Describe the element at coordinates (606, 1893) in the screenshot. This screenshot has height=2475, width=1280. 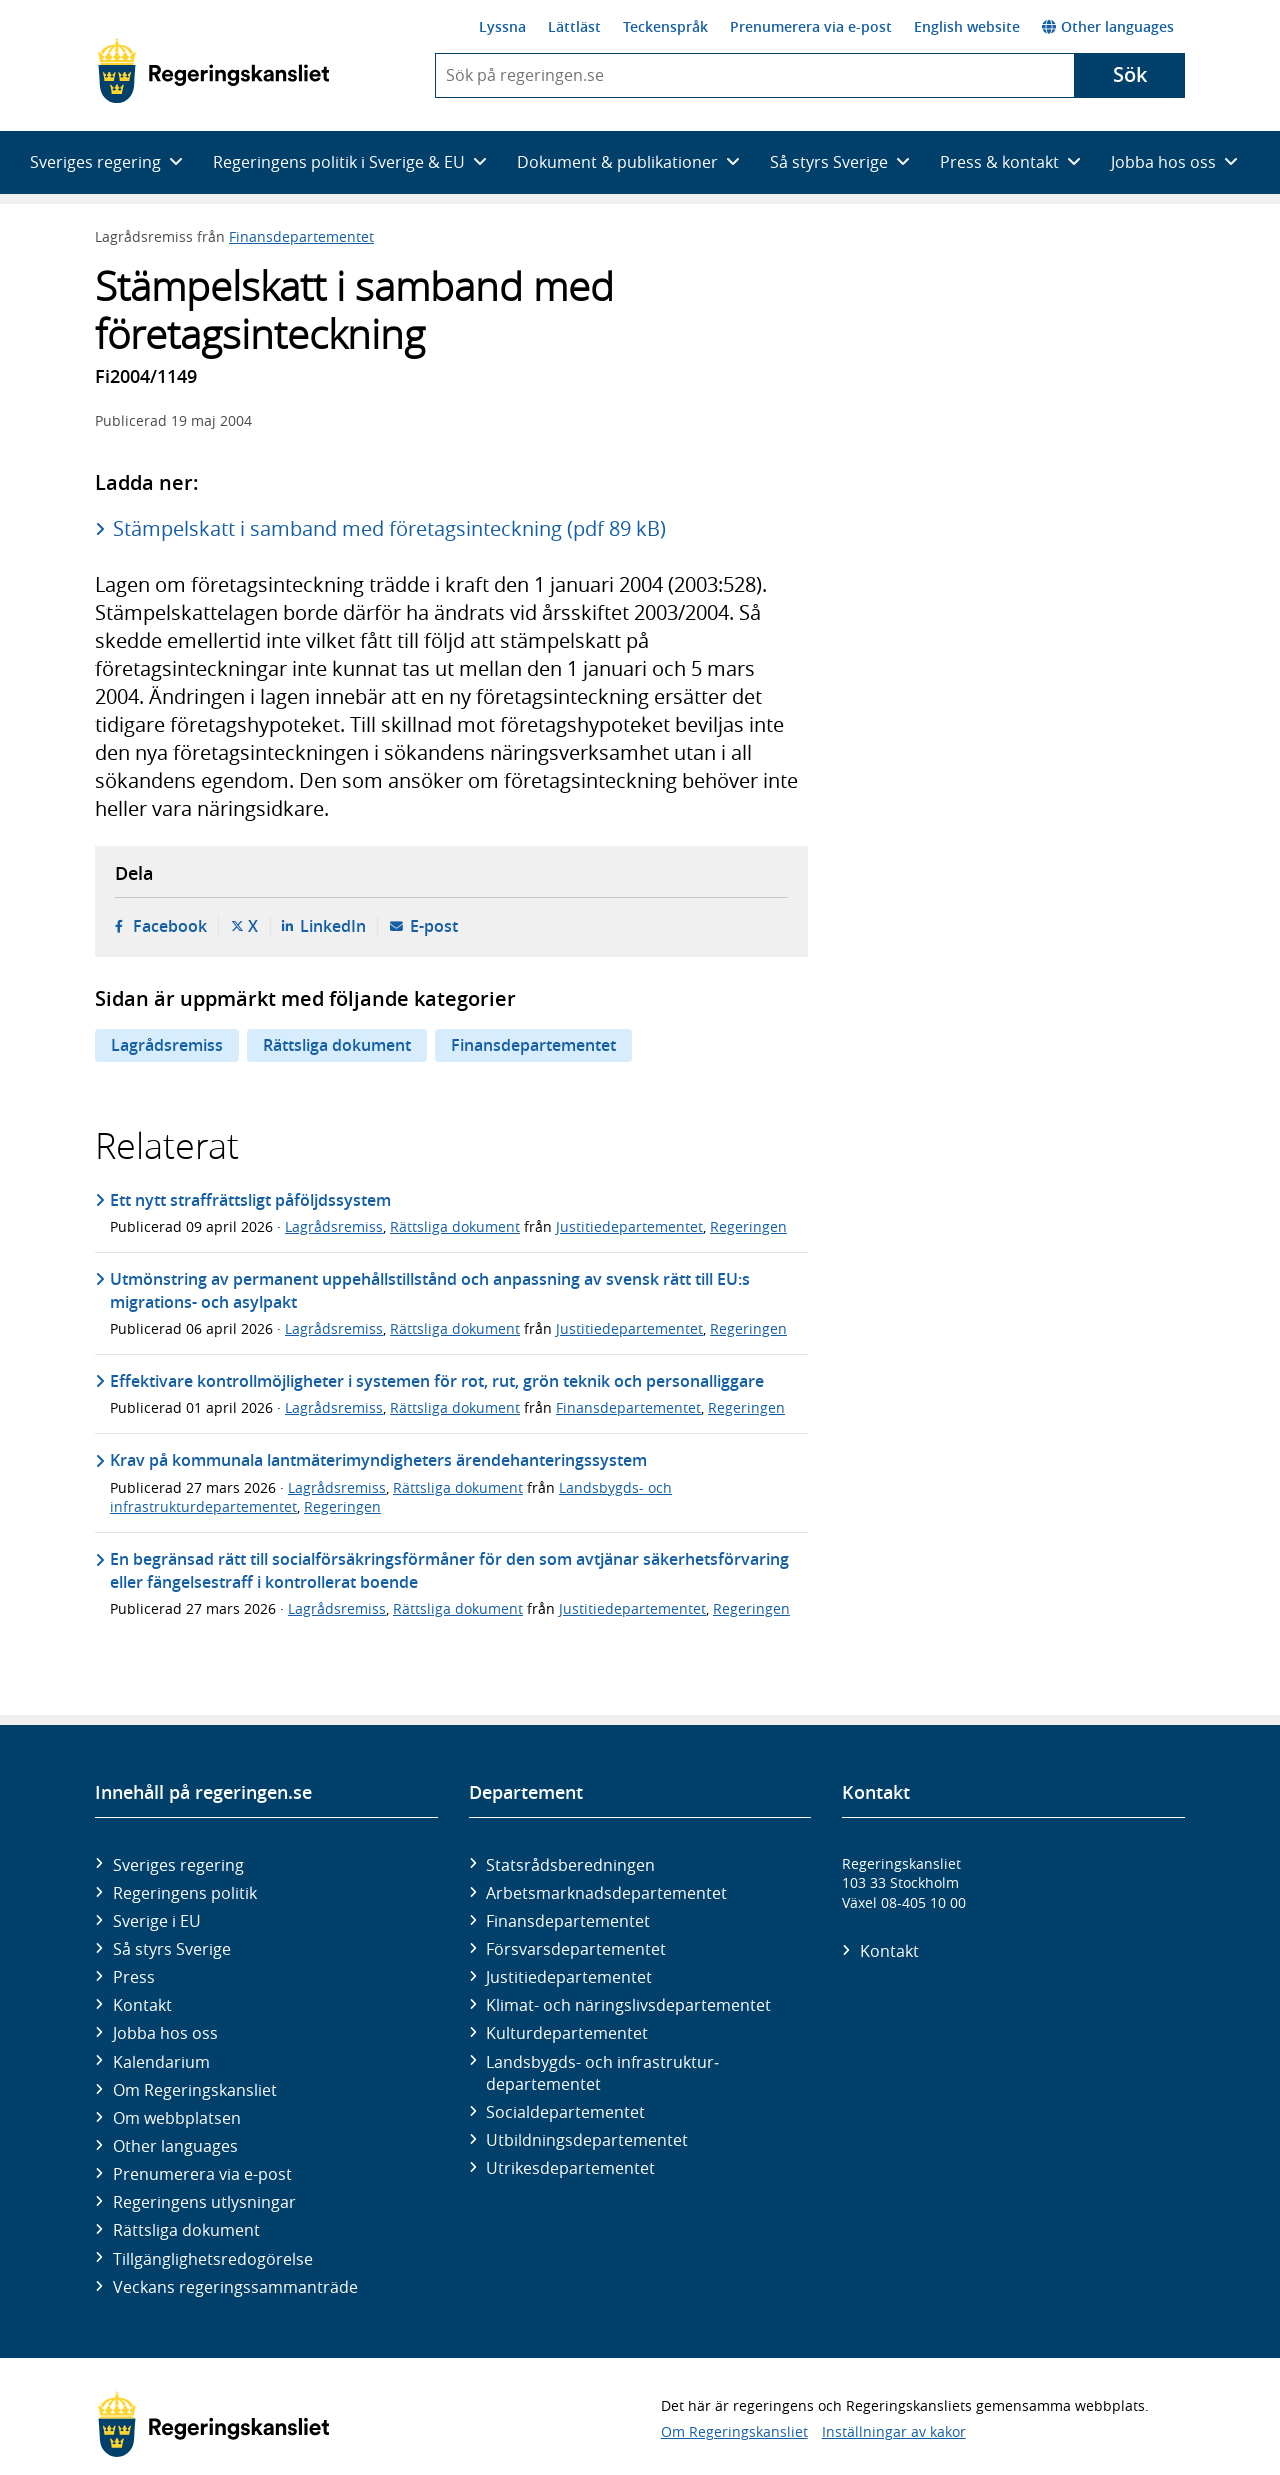
I see `Arbetsmarknads­departementet` at that location.